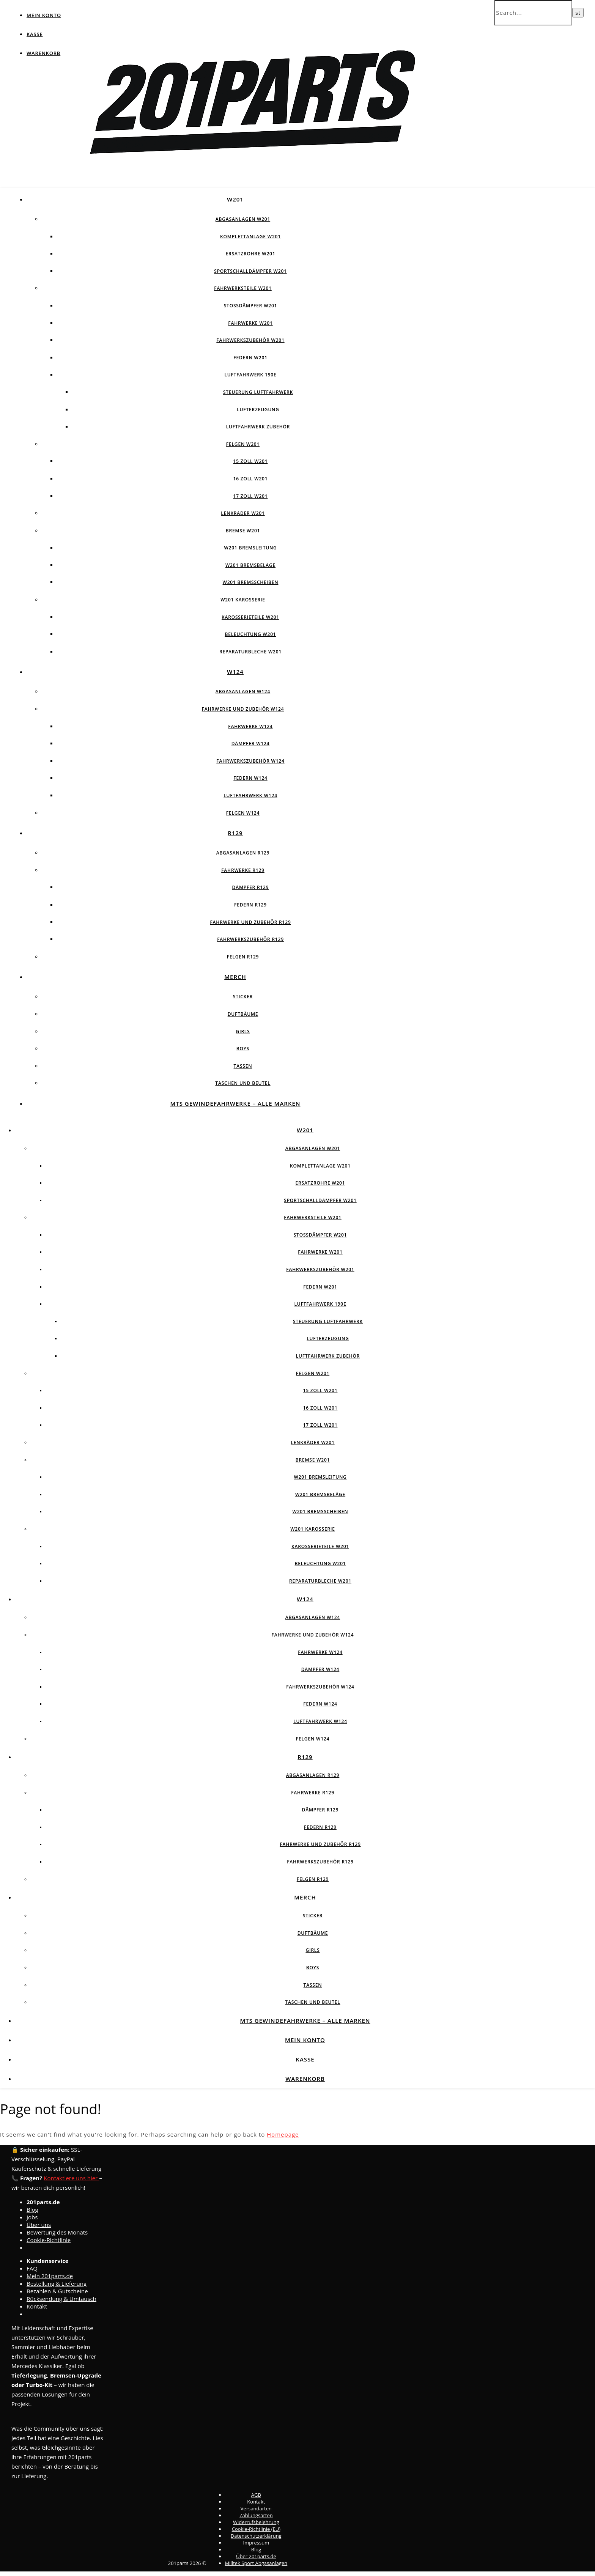 This screenshot has width=595, height=2576. What do you see at coordinates (250, 778) in the screenshot?
I see `Federn W124` at bounding box center [250, 778].